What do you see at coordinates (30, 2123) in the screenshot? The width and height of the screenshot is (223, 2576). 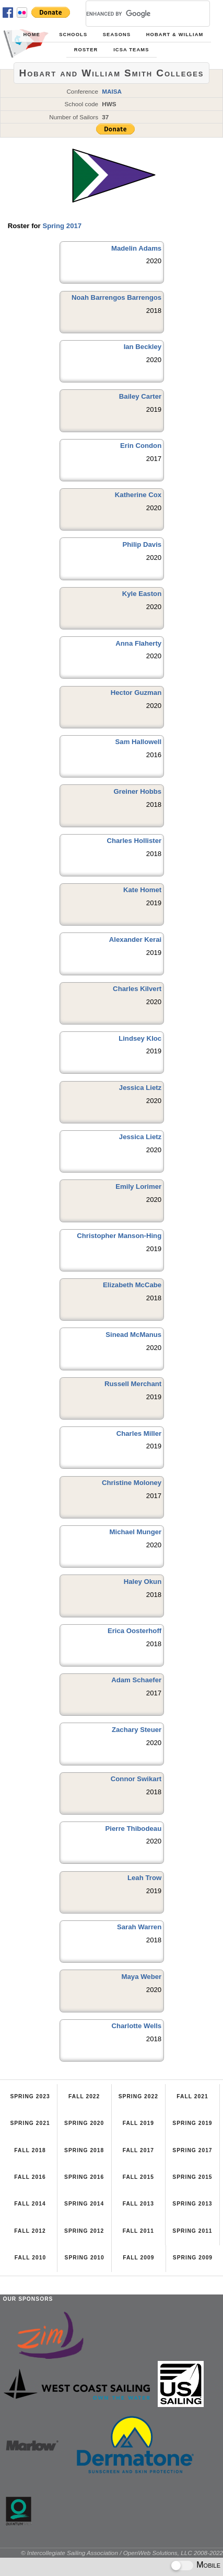 I see `Spring 2021` at bounding box center [30, 2123].